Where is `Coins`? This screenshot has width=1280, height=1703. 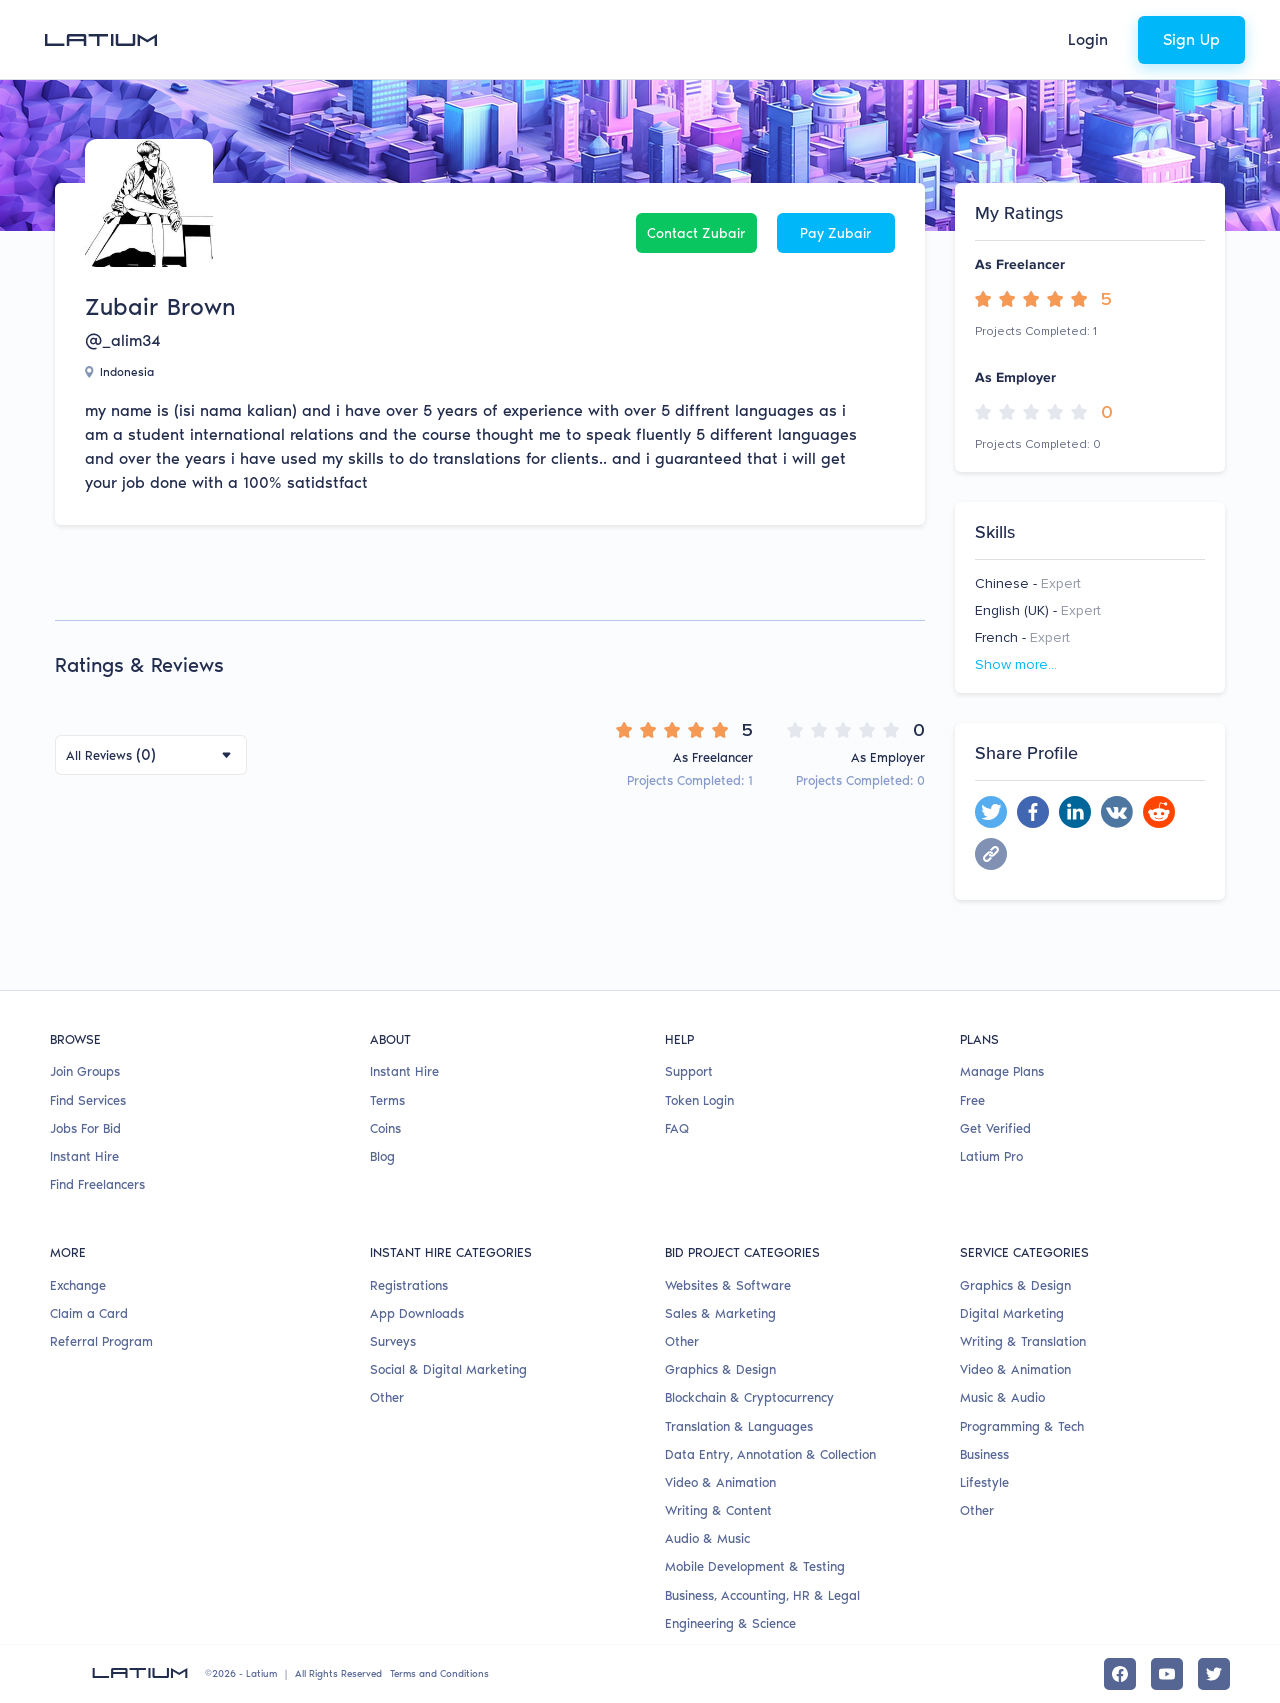
Coins is located at coordinates (385, 1128).